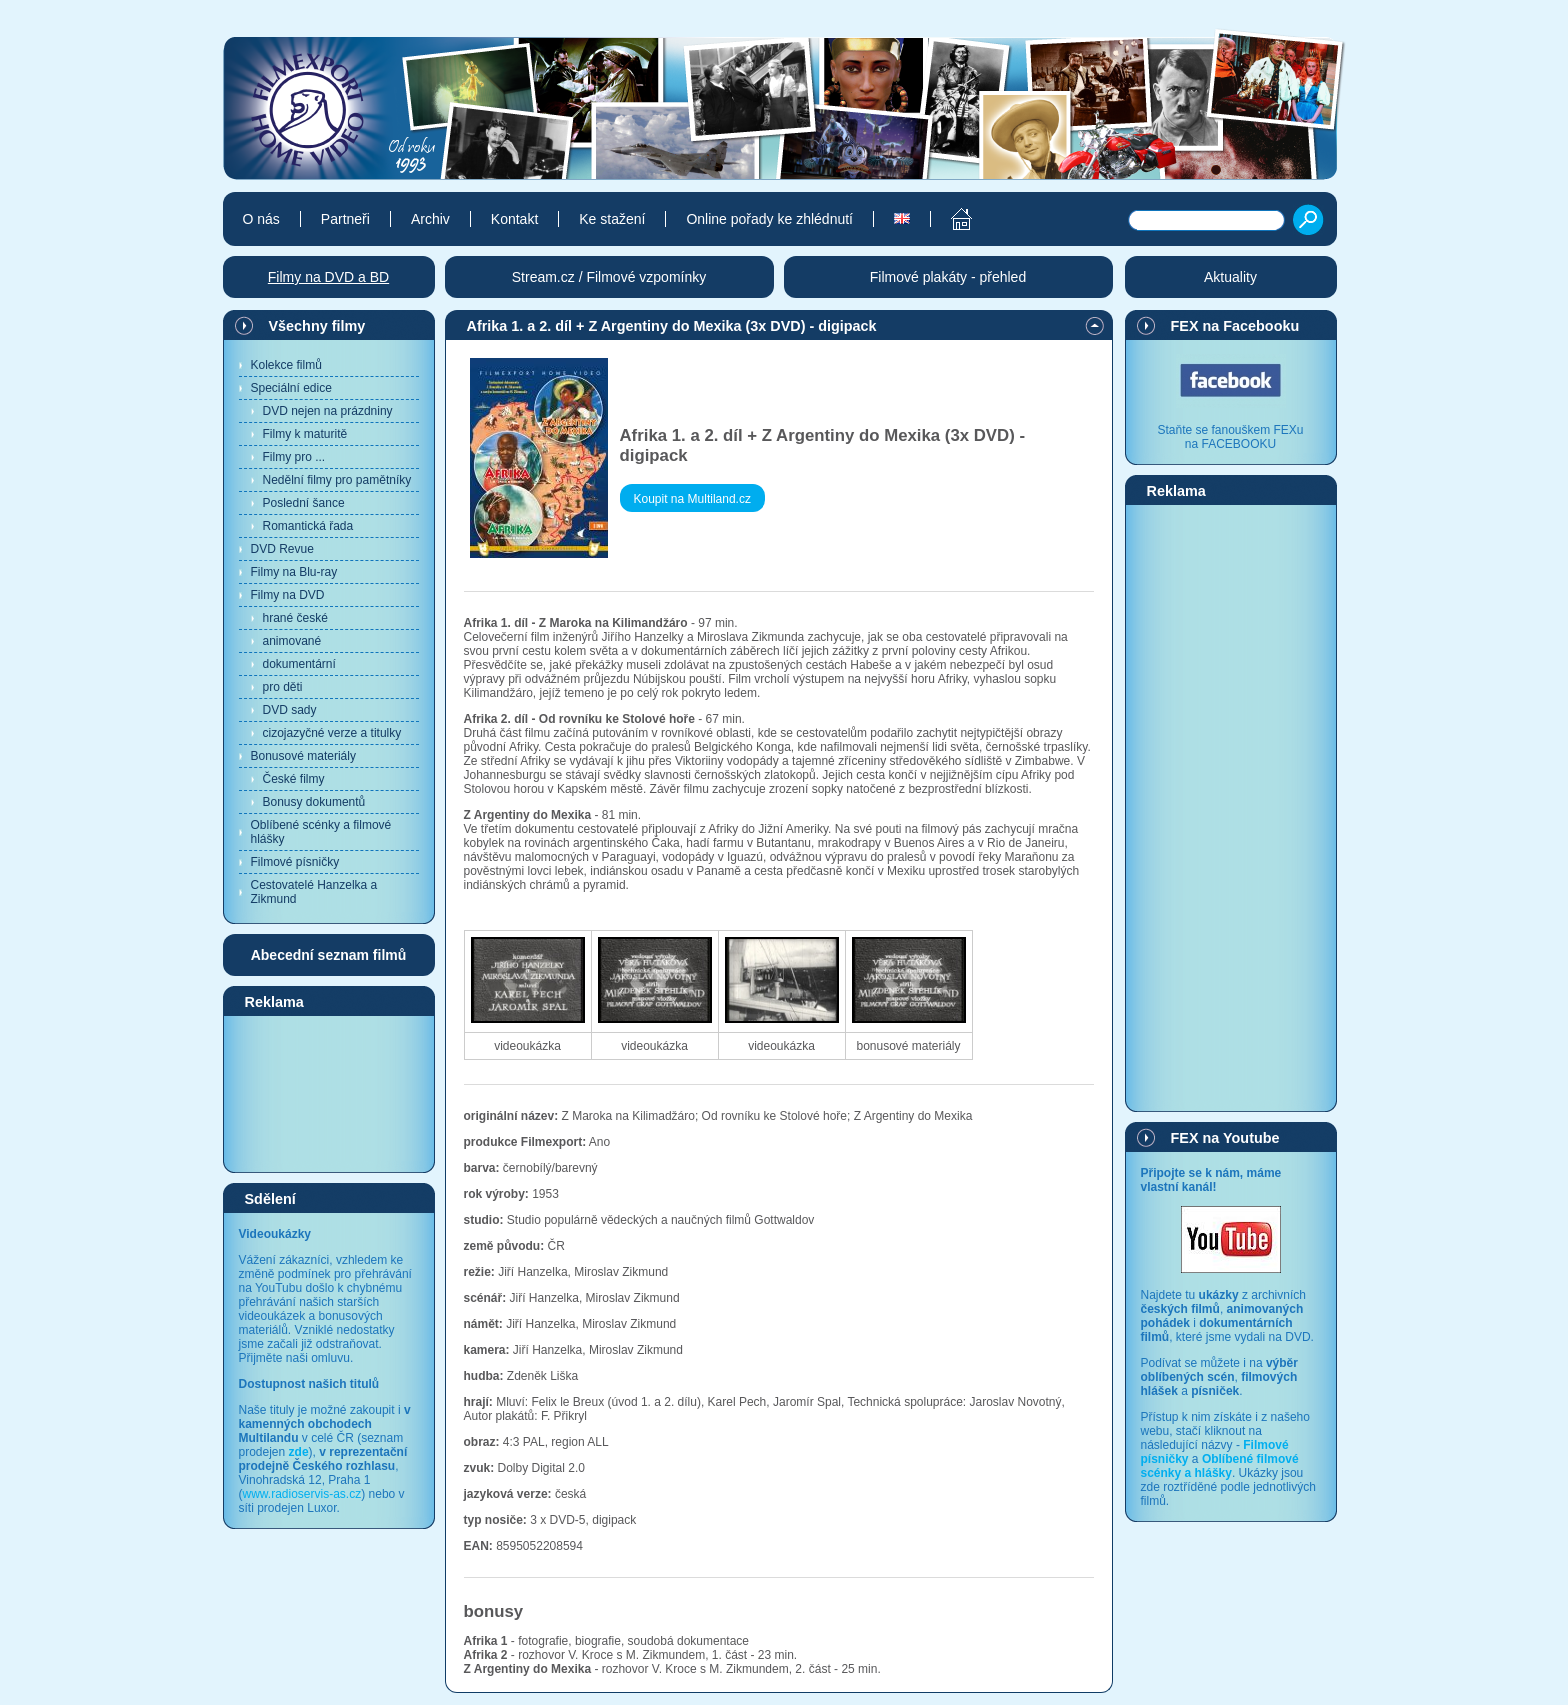 This screenshot has height=1705, width=1568. I want to click on Filmové písničky, so click(295, 862).